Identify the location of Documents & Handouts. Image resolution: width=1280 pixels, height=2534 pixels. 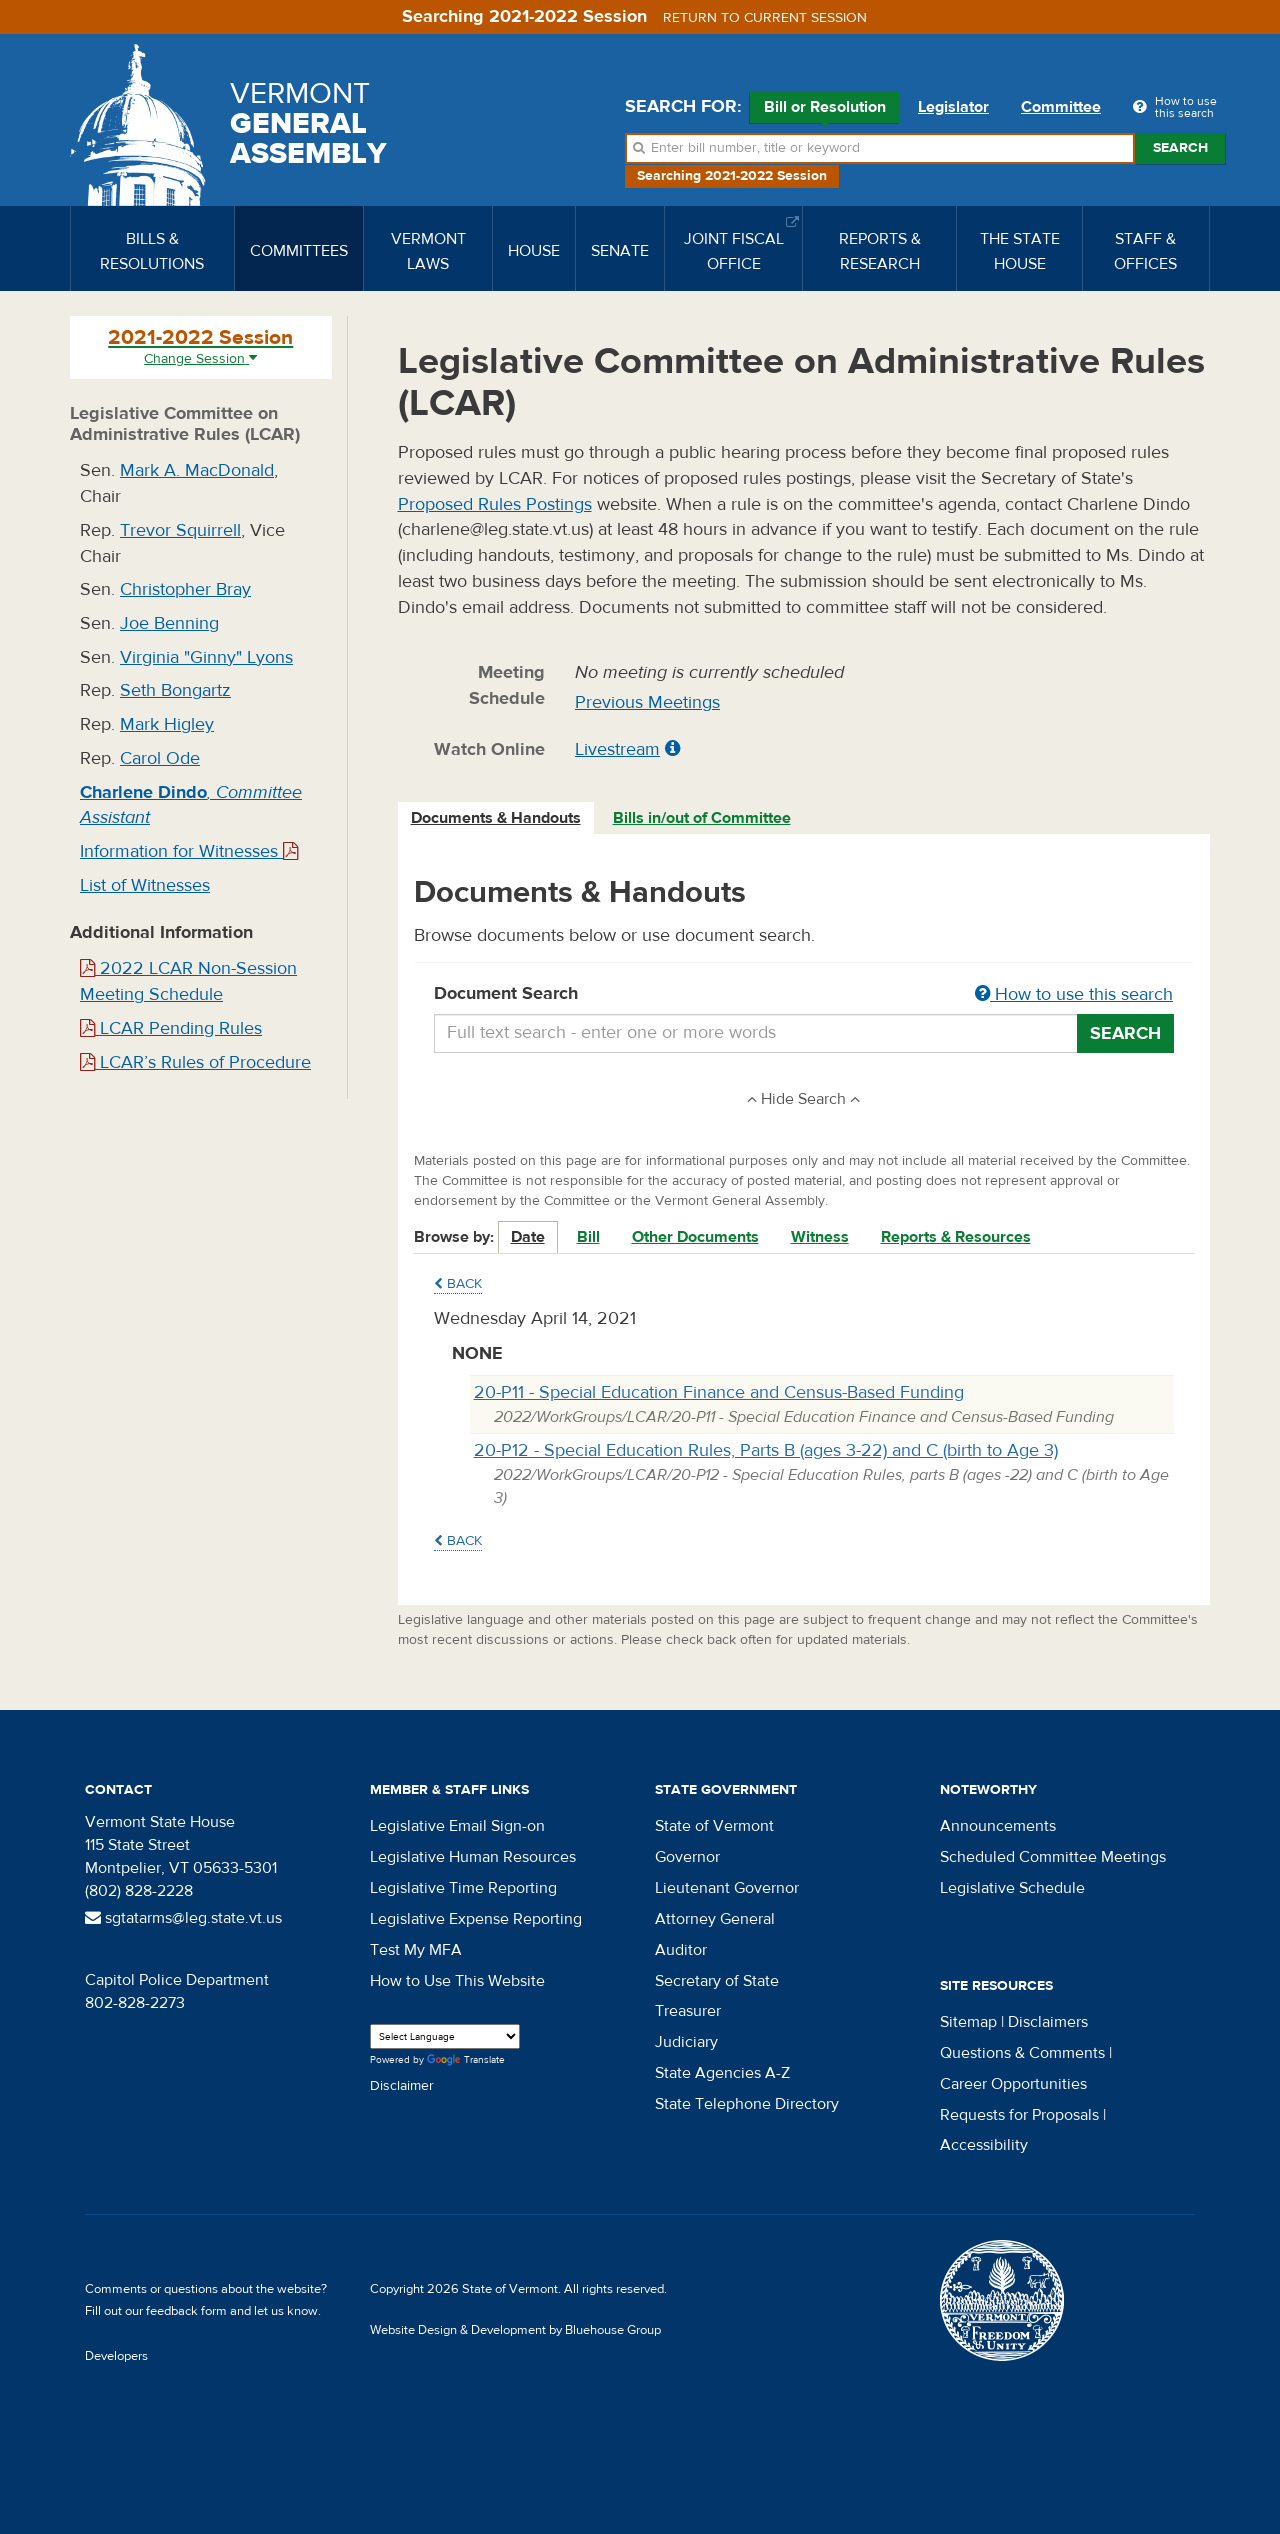
(496, 818).